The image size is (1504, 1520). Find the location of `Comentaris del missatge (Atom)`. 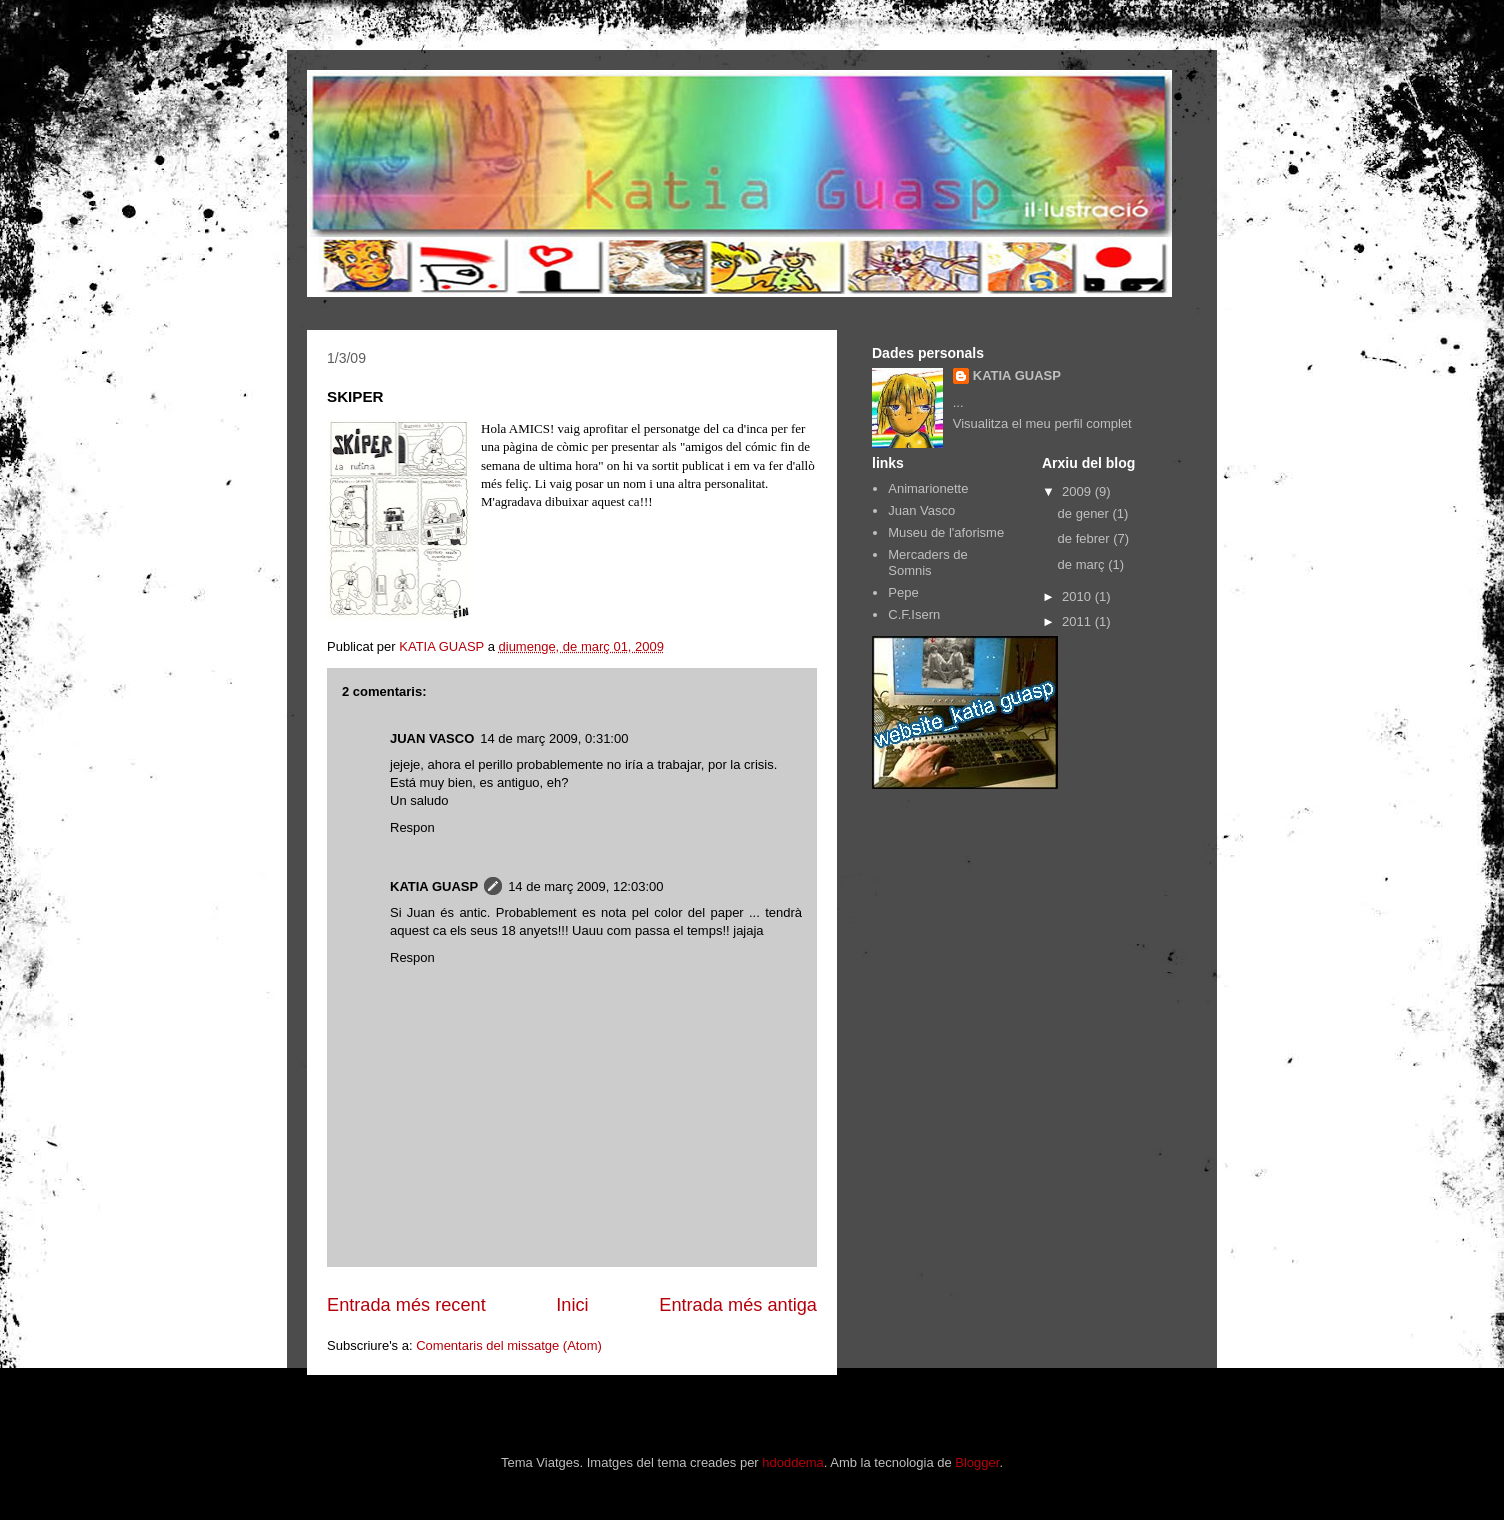

Comentaris del missatge (Atom) is located at coordinates (509, 1345).